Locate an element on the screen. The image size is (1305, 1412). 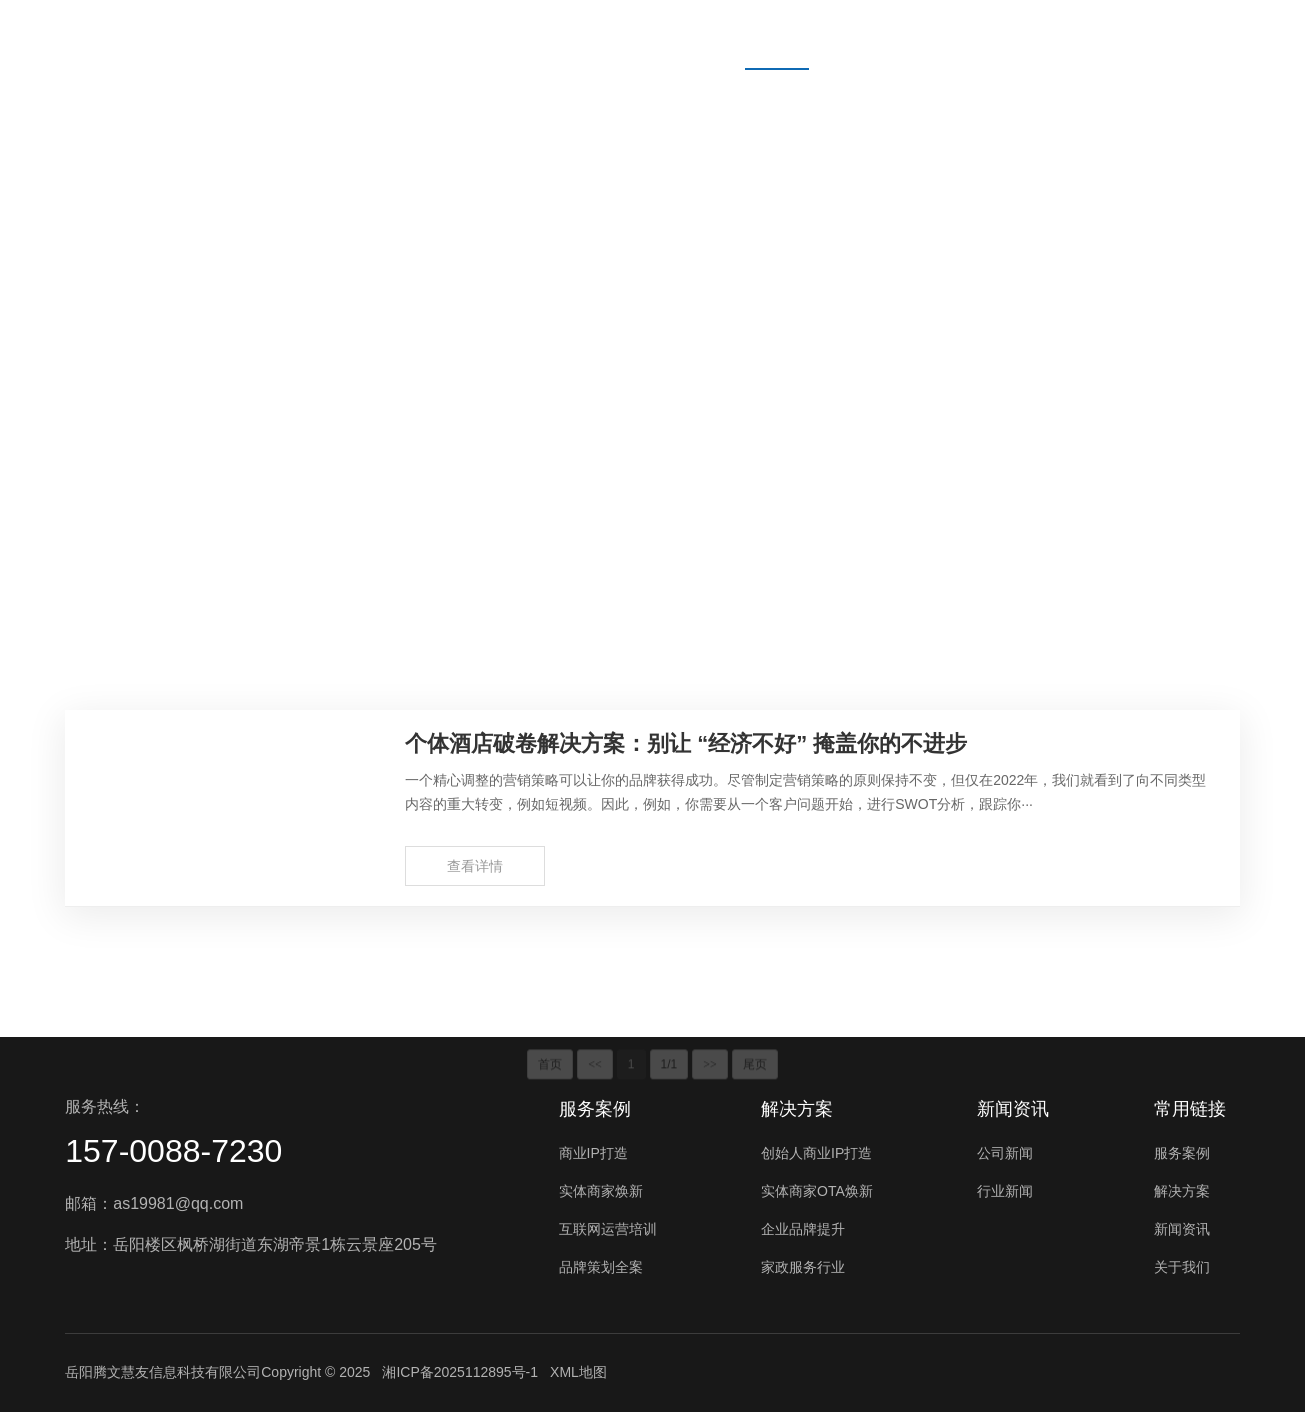
新闻资讯 is located at coordinates (889, 34).